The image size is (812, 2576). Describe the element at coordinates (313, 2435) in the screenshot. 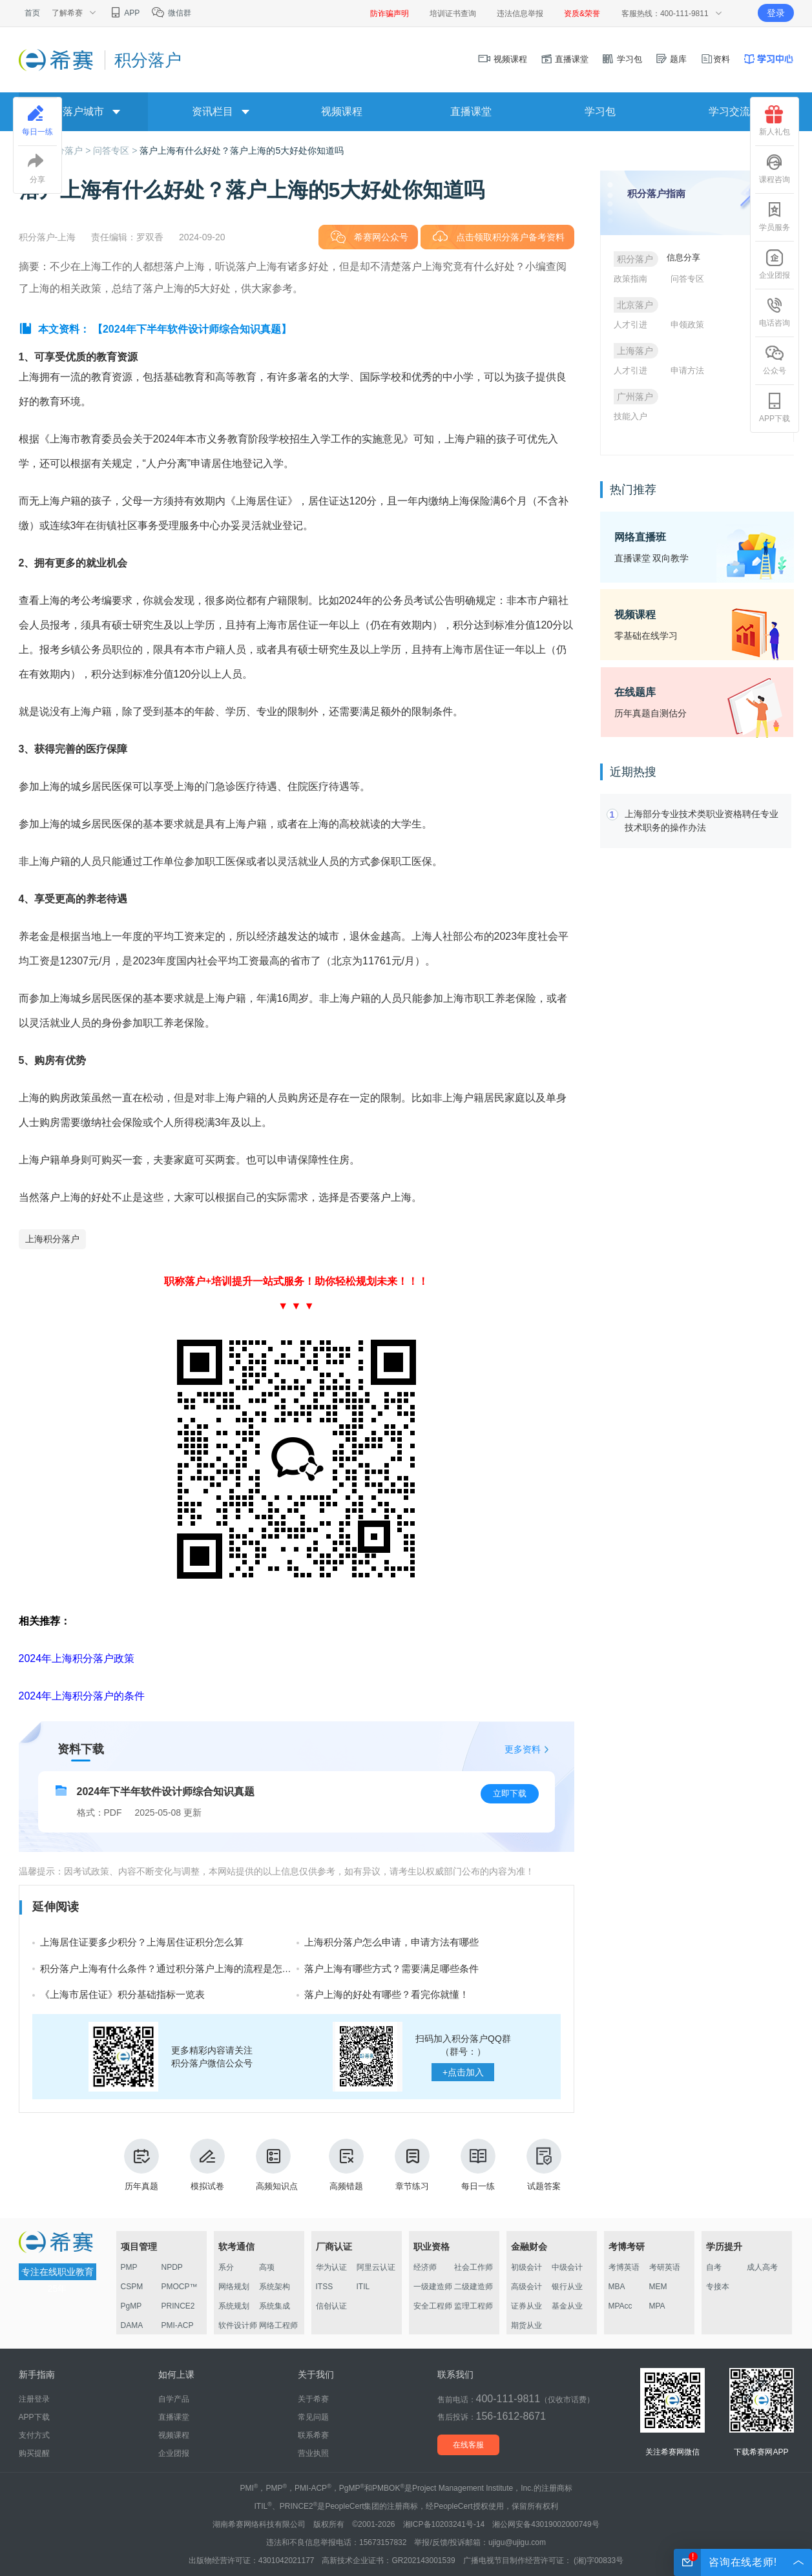

I see `联系希赛` at that location.